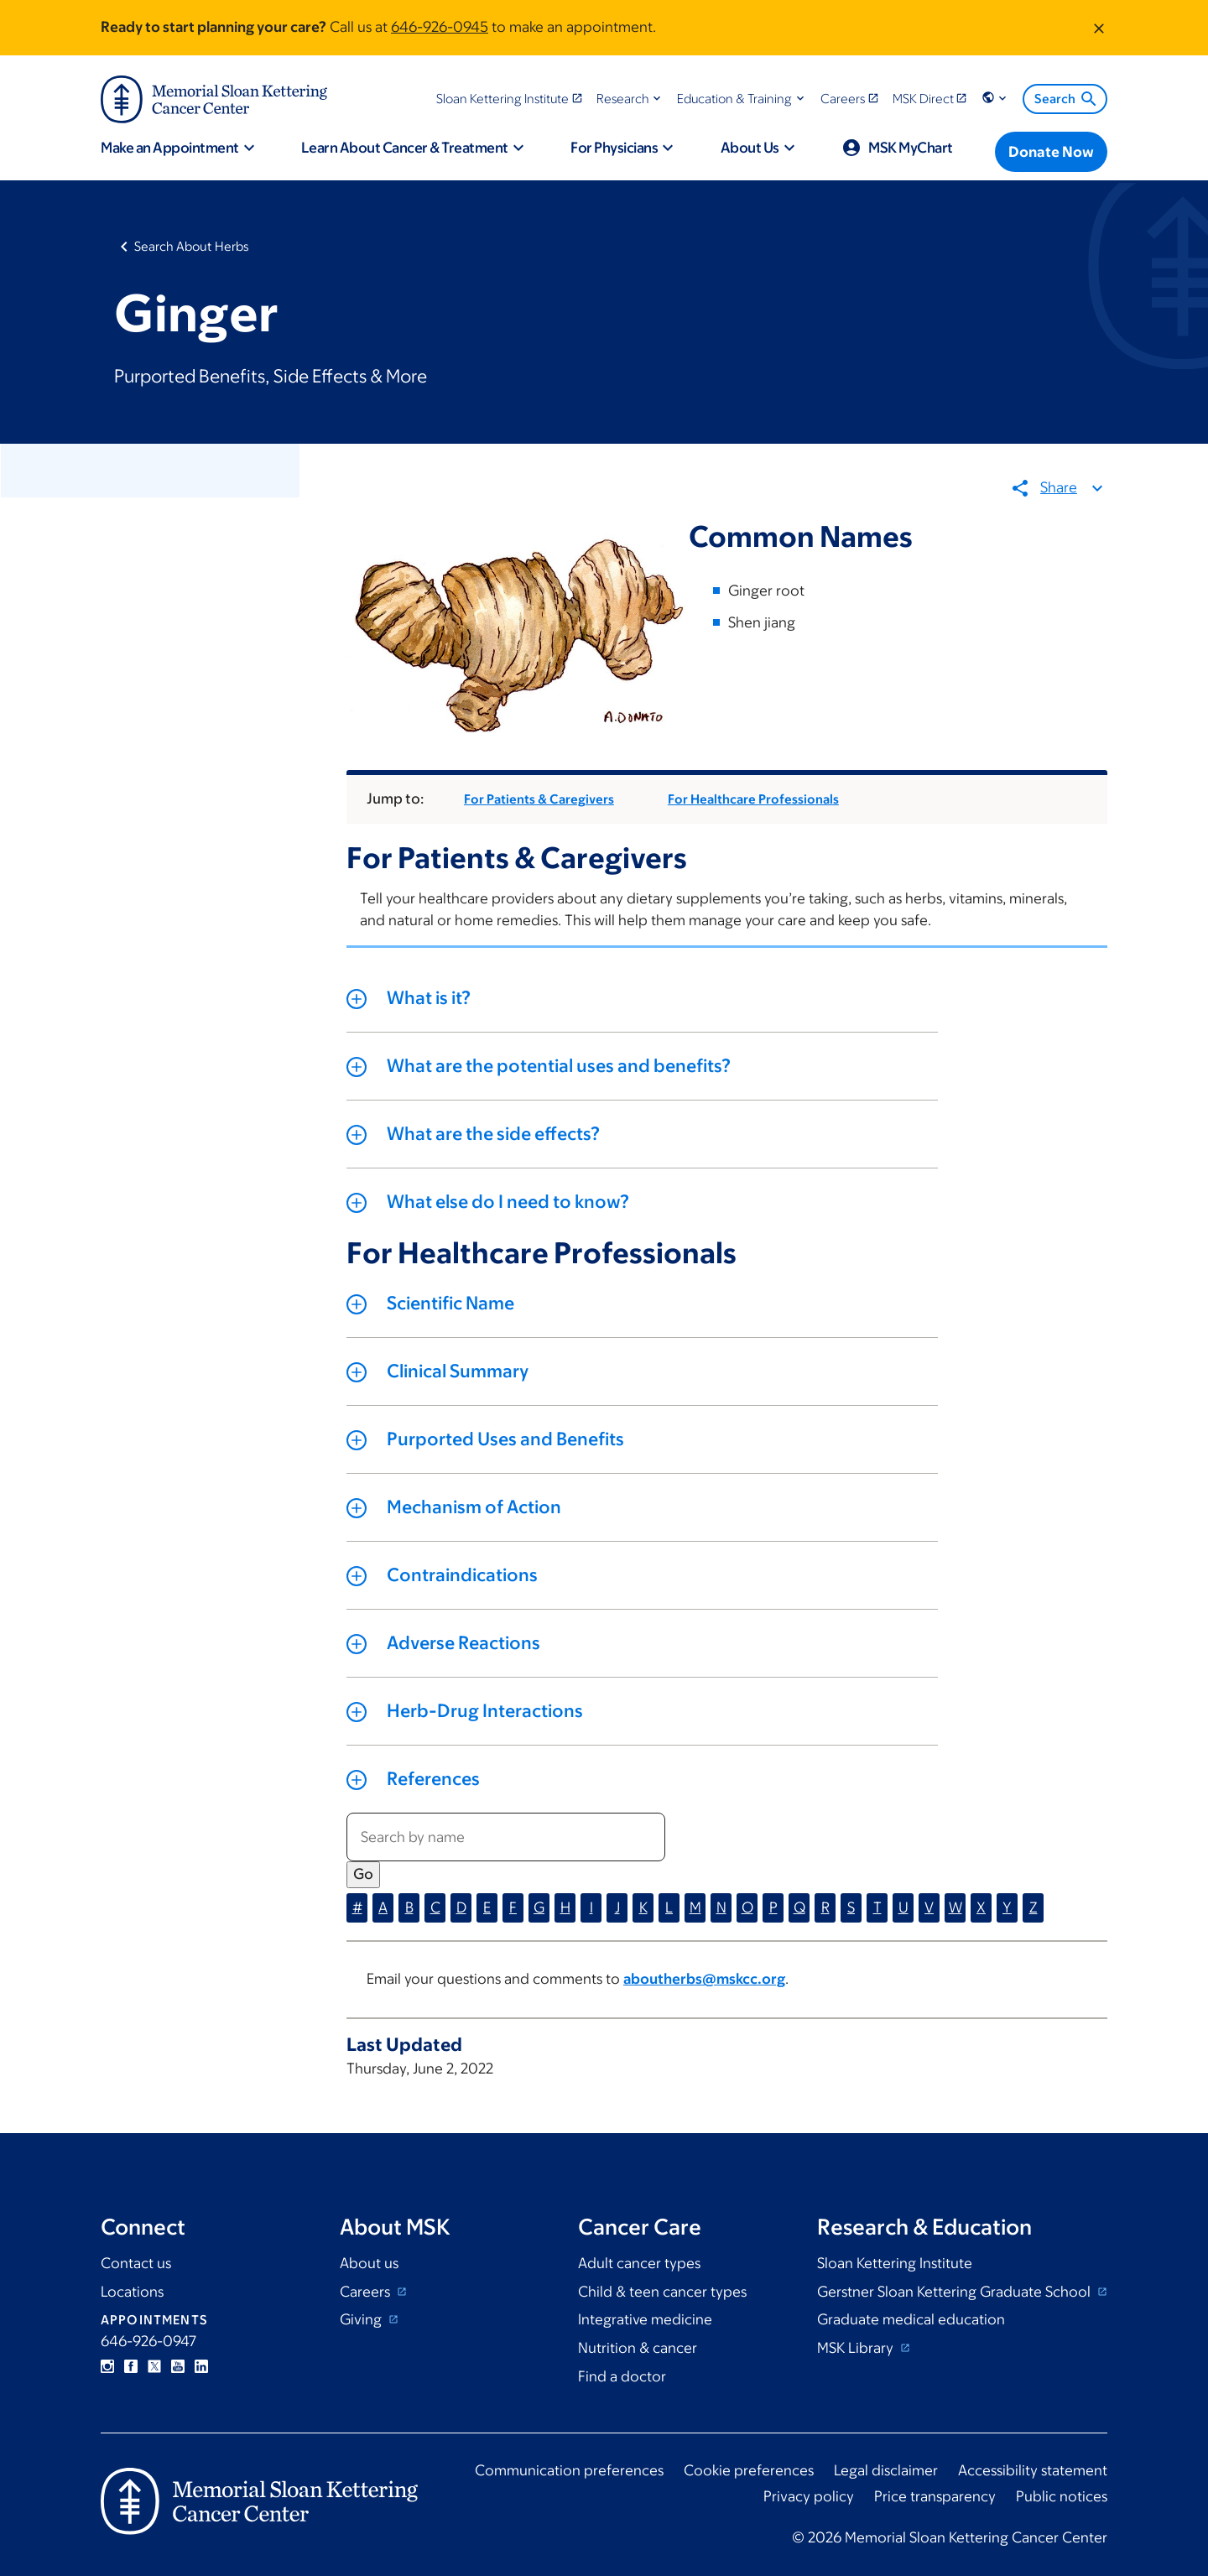 This screenshot has height=2576, width=1208. Describe the element at coordinates (107, 2366) in the screenshot. I see `Instagram` at that location.